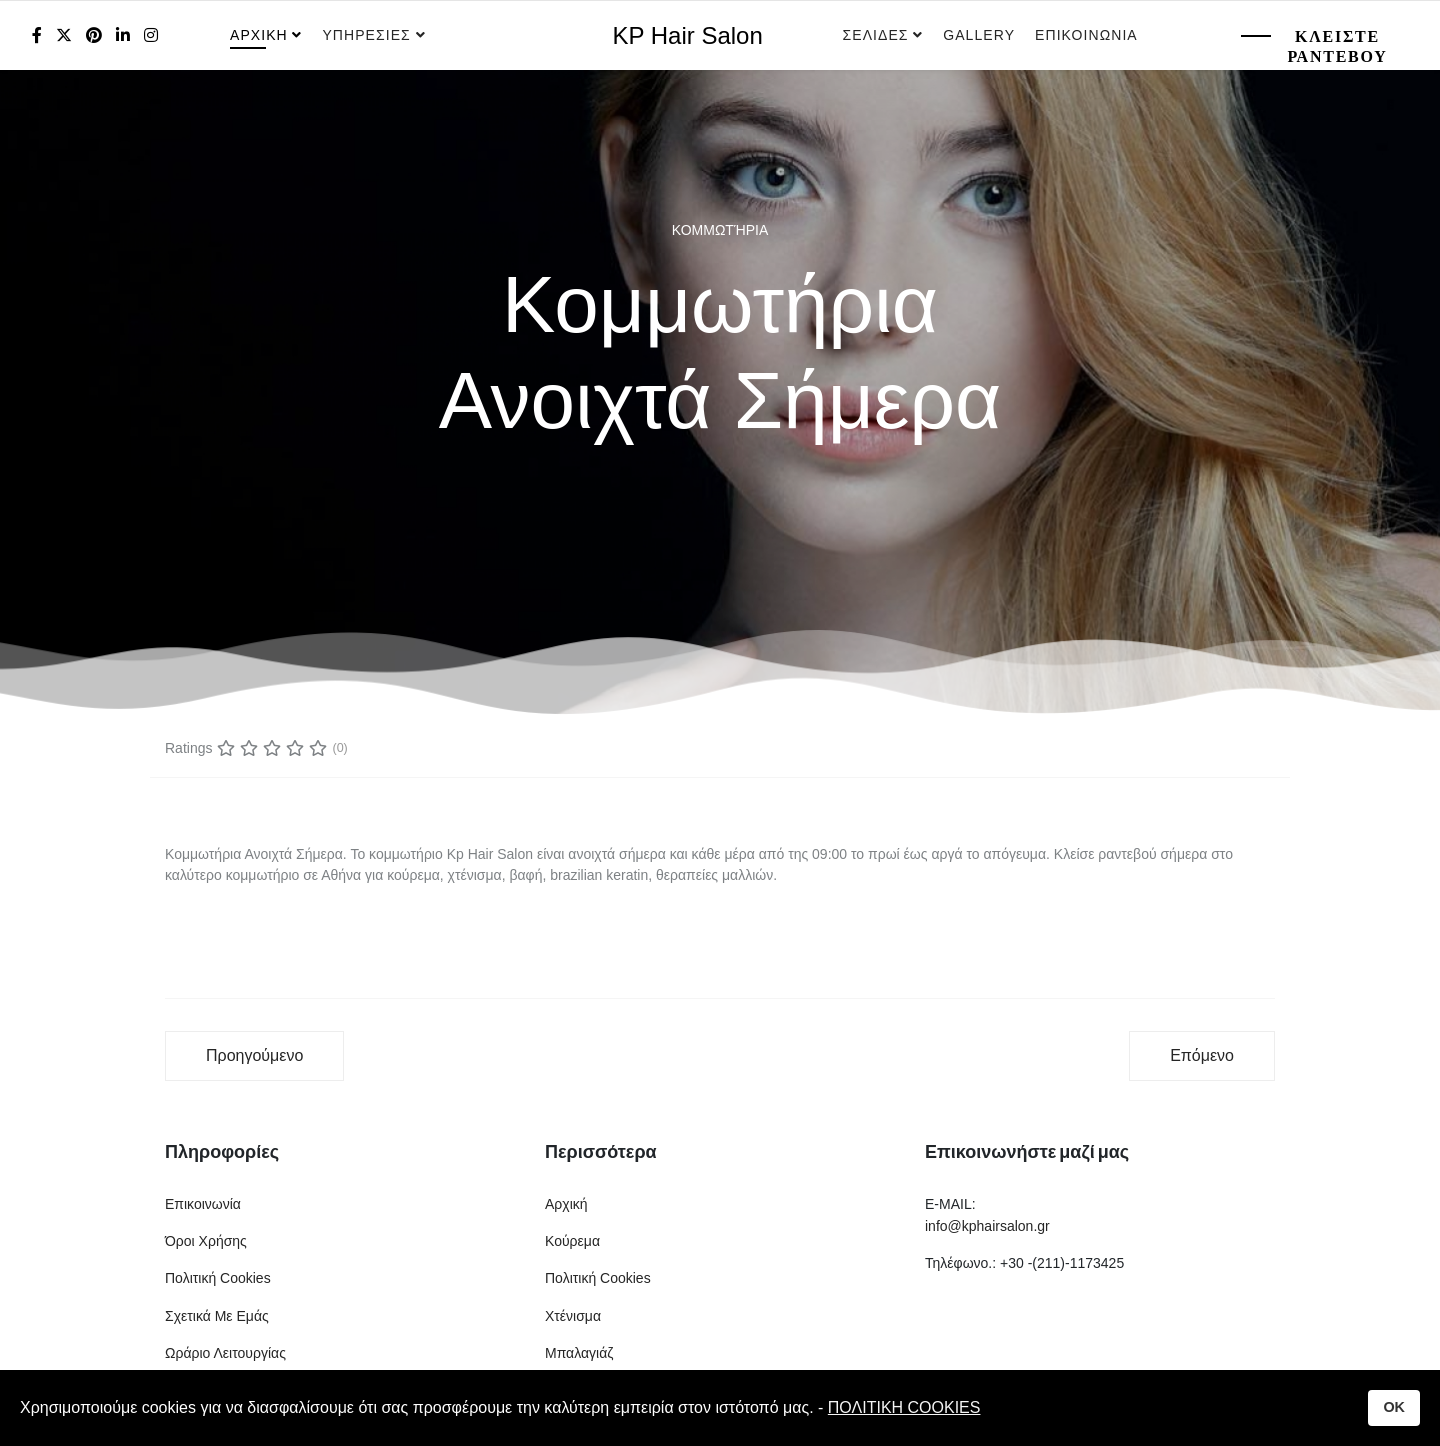 This screenshot has width=1440, height=1446. Describe the element at coordinates (579, 1353) in the screenshot. I see `Μπαλαγιάζ` at that location.